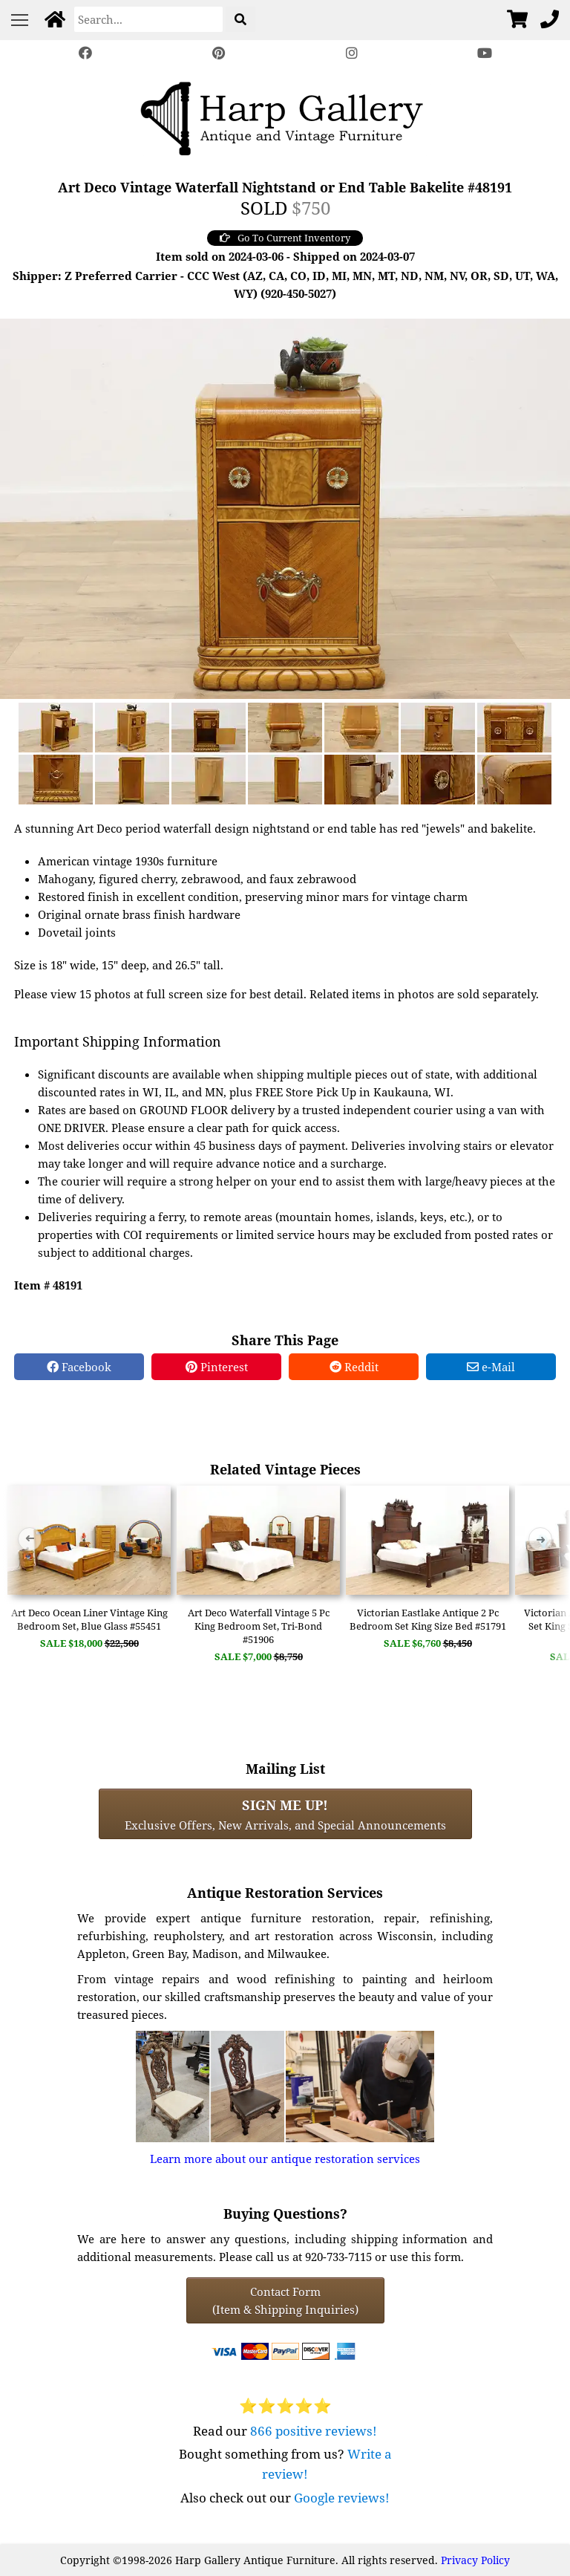 This screenshot has height=2576, width=570. What do you see at coordinates (217, 1366) in the screenshot?
I see `Pinterest [Pinterest Share]` at bounding box center [217, 1366].